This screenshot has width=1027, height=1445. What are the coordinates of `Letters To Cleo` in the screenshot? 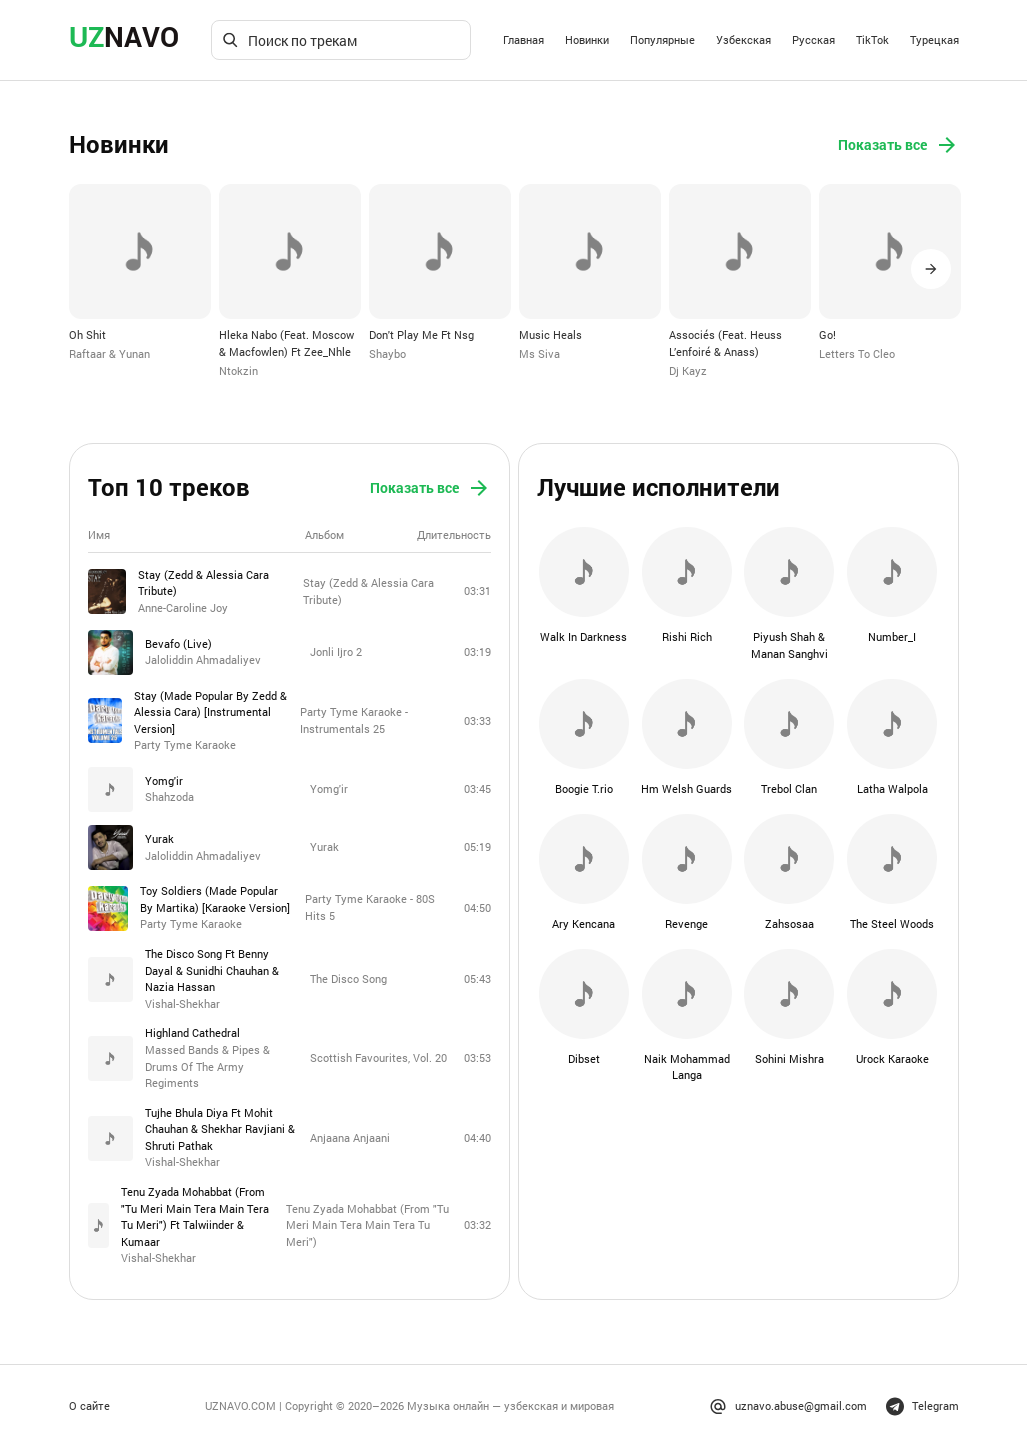 It's located at (857, 353).